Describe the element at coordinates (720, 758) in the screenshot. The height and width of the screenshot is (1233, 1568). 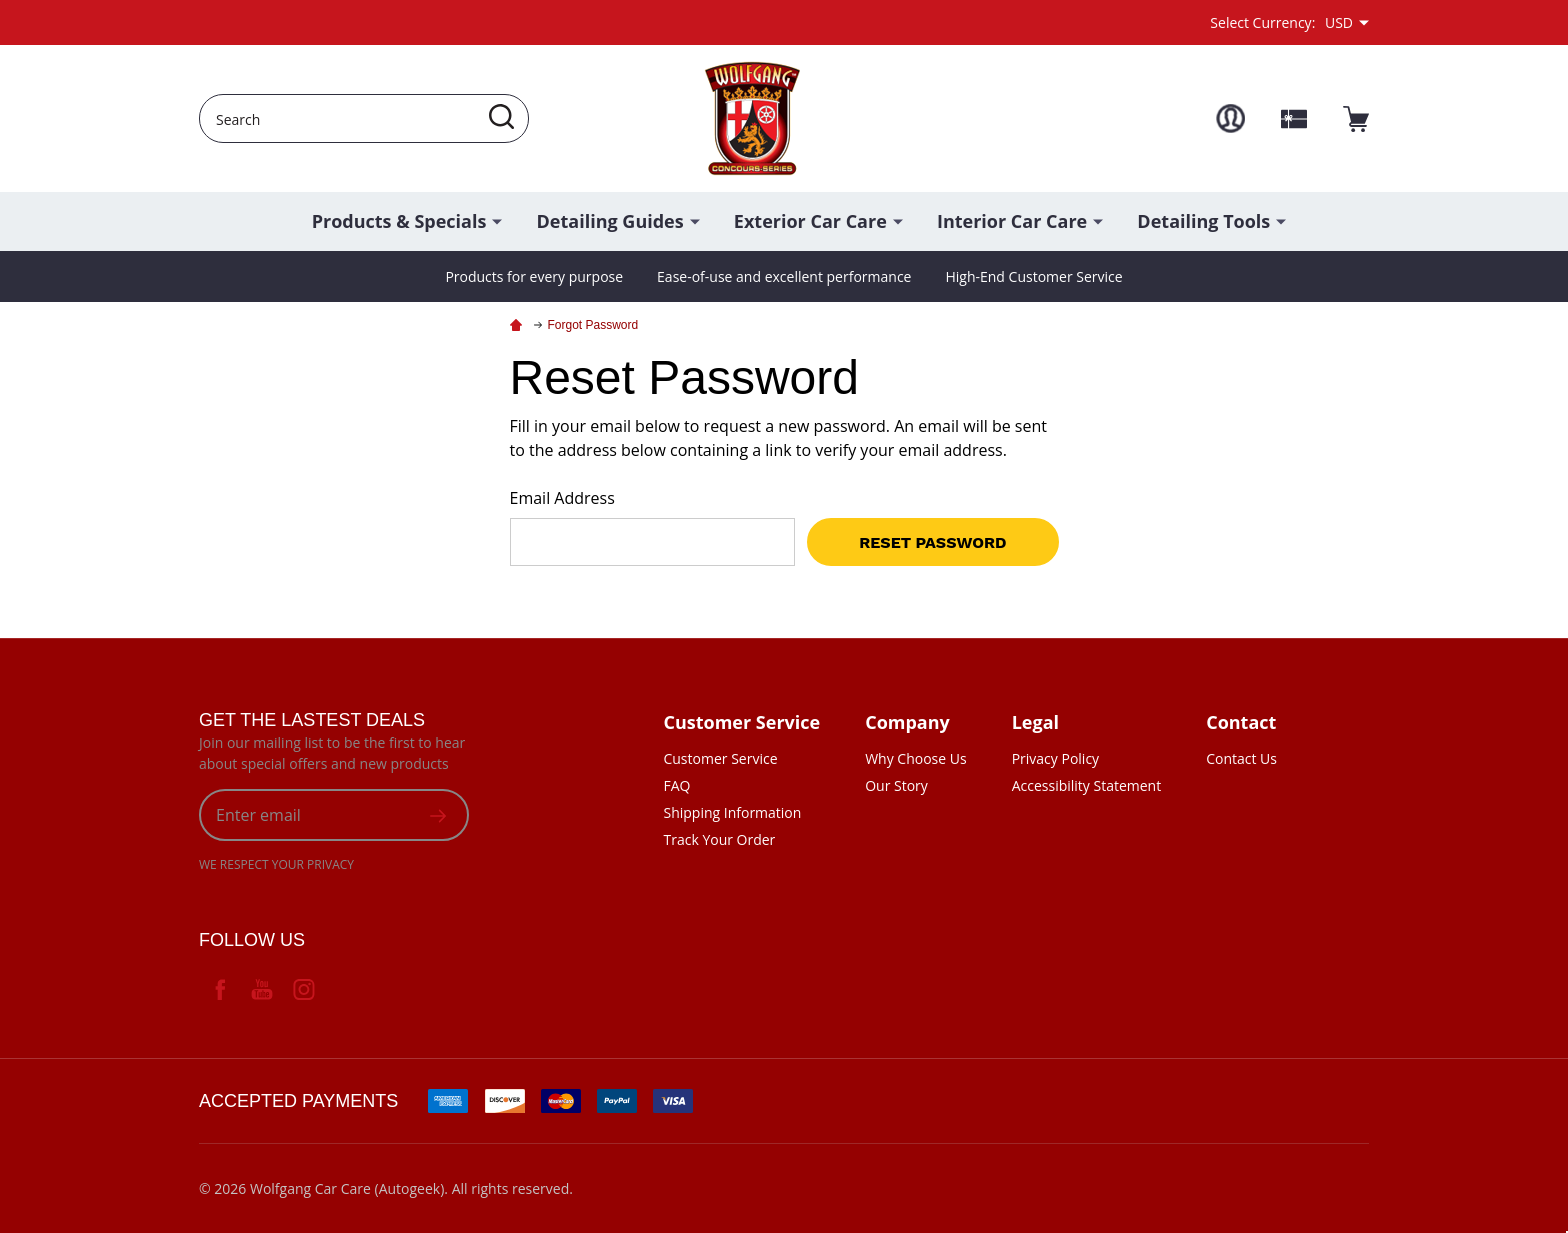
I see `Customer Service` at that location.